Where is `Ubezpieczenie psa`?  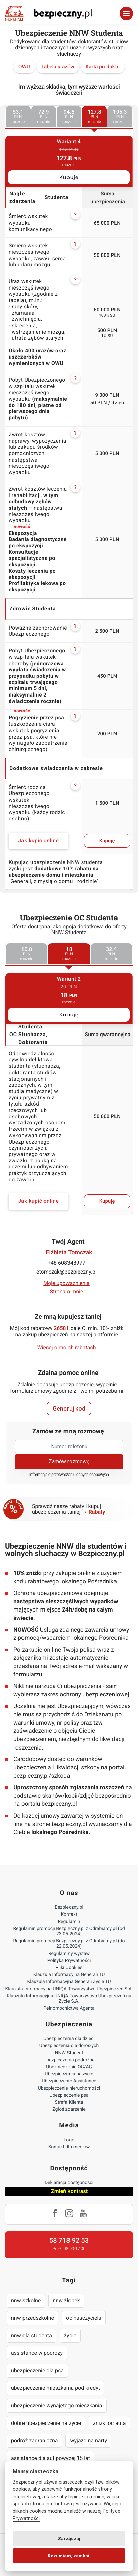 Ubezpieczenie psa is located at coordinates (68, 2095).